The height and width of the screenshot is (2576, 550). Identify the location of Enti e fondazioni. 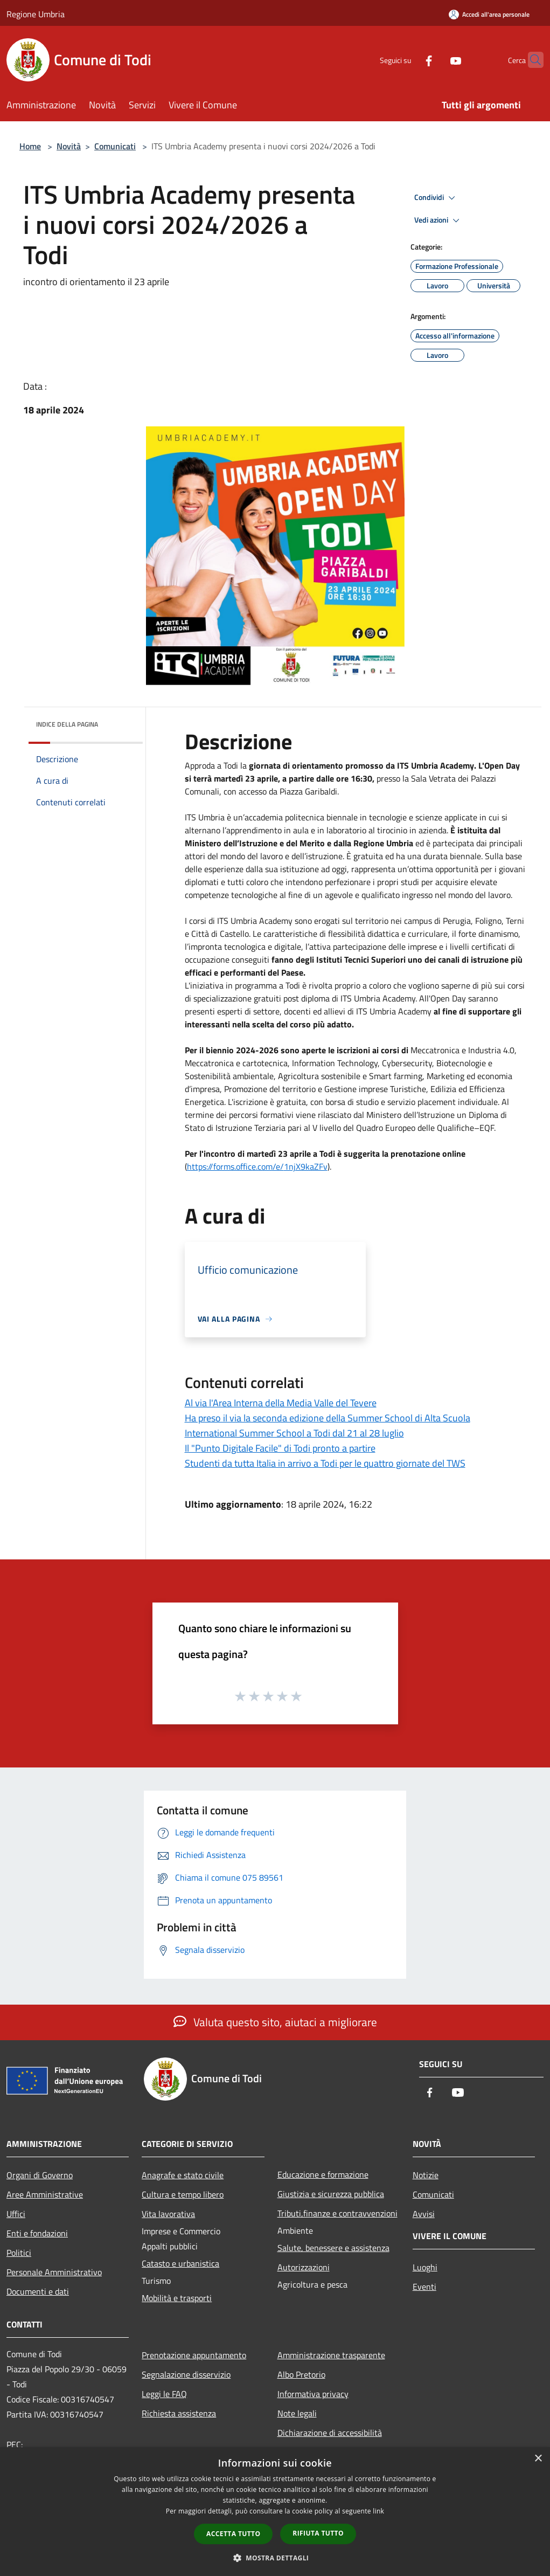
(37, 2233).